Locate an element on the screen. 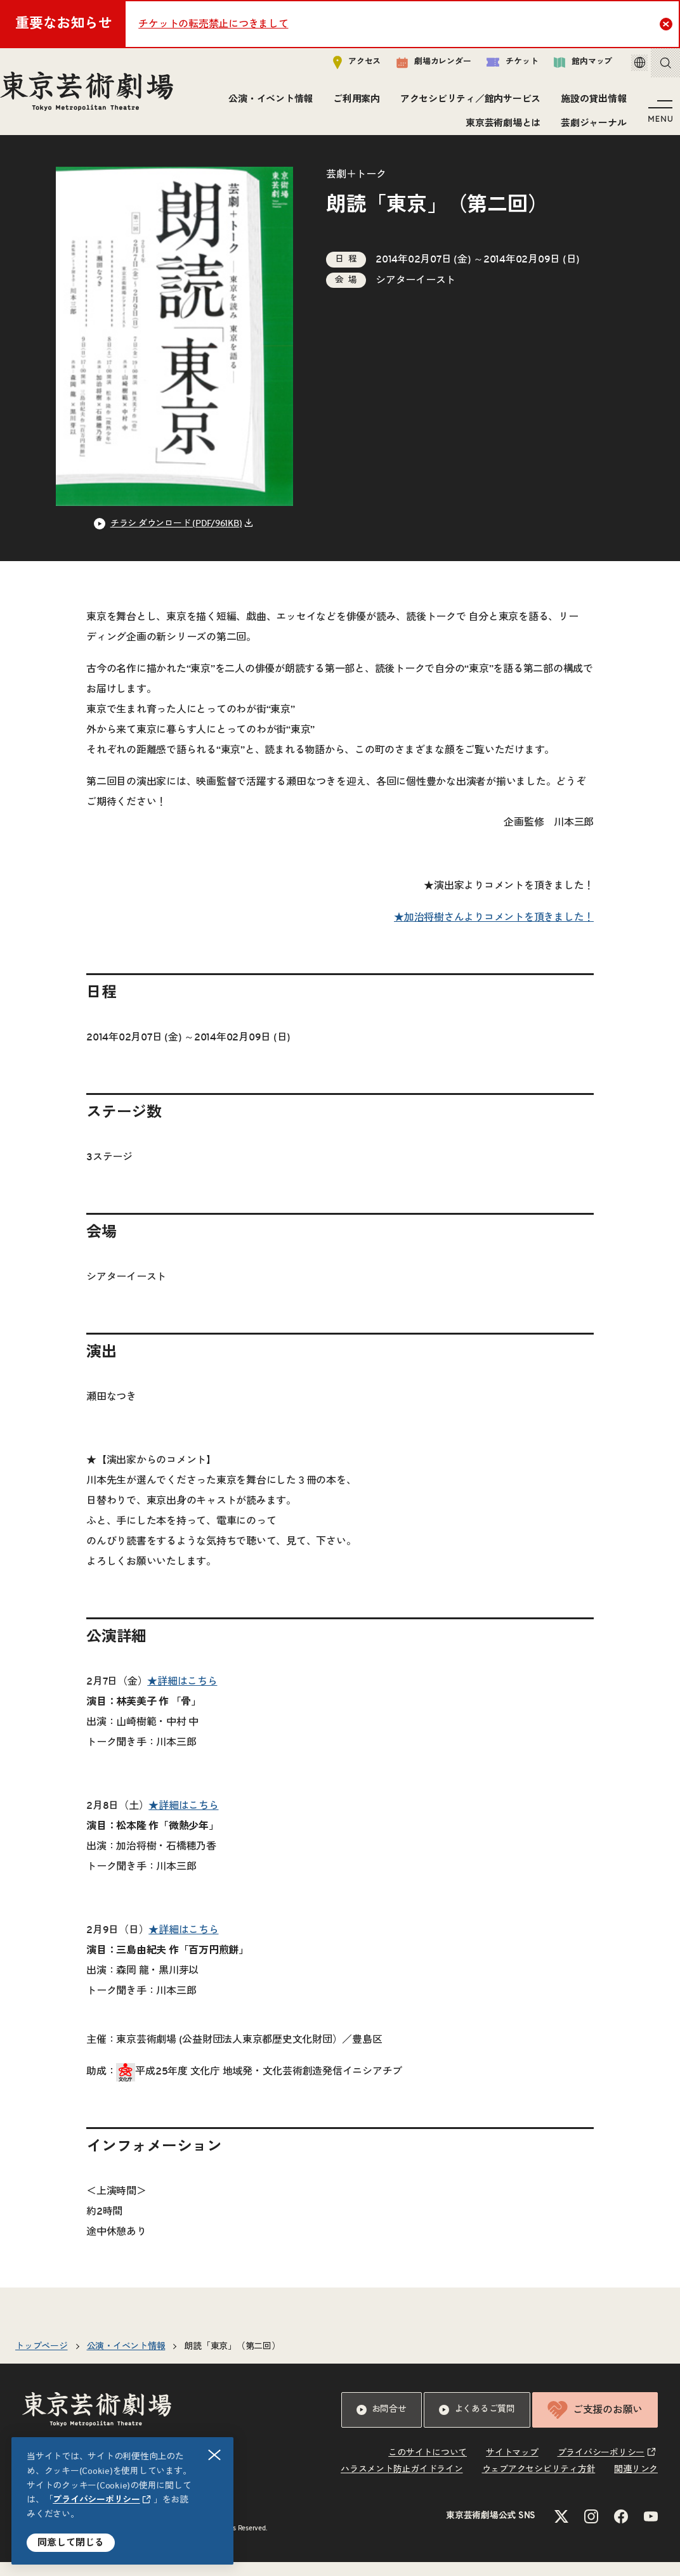 This screenshot has width=680, height=2576. [Xのリンクを新規タブで開きます] is located at coordinates (561, 2530).